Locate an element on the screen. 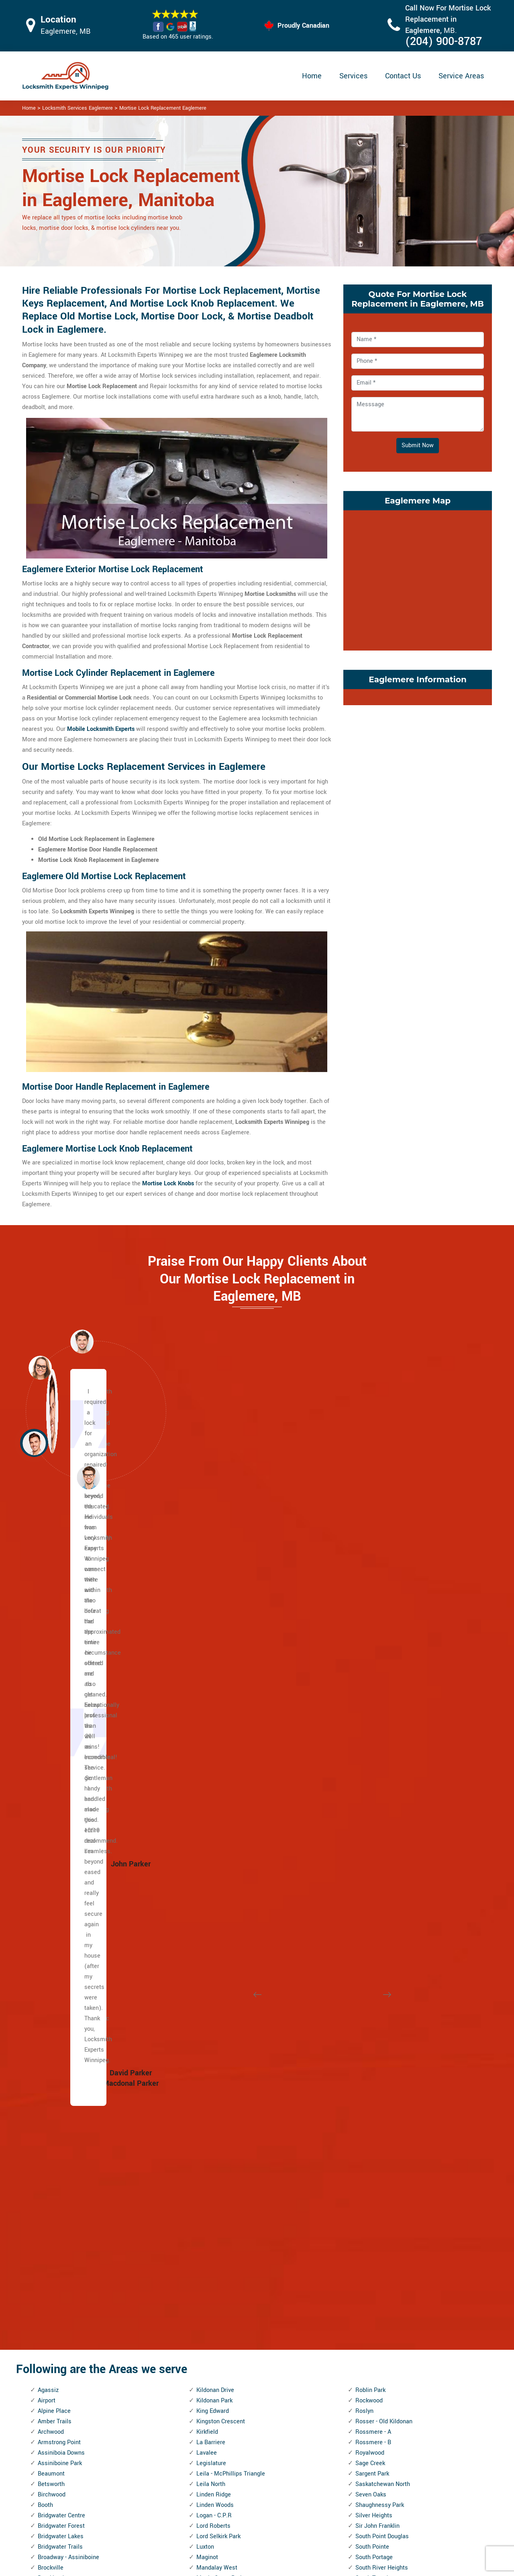 Image resolution: width=514 pixels, height=2576 pixels. Tyne-Tees is located at coordinates (368, 2077).